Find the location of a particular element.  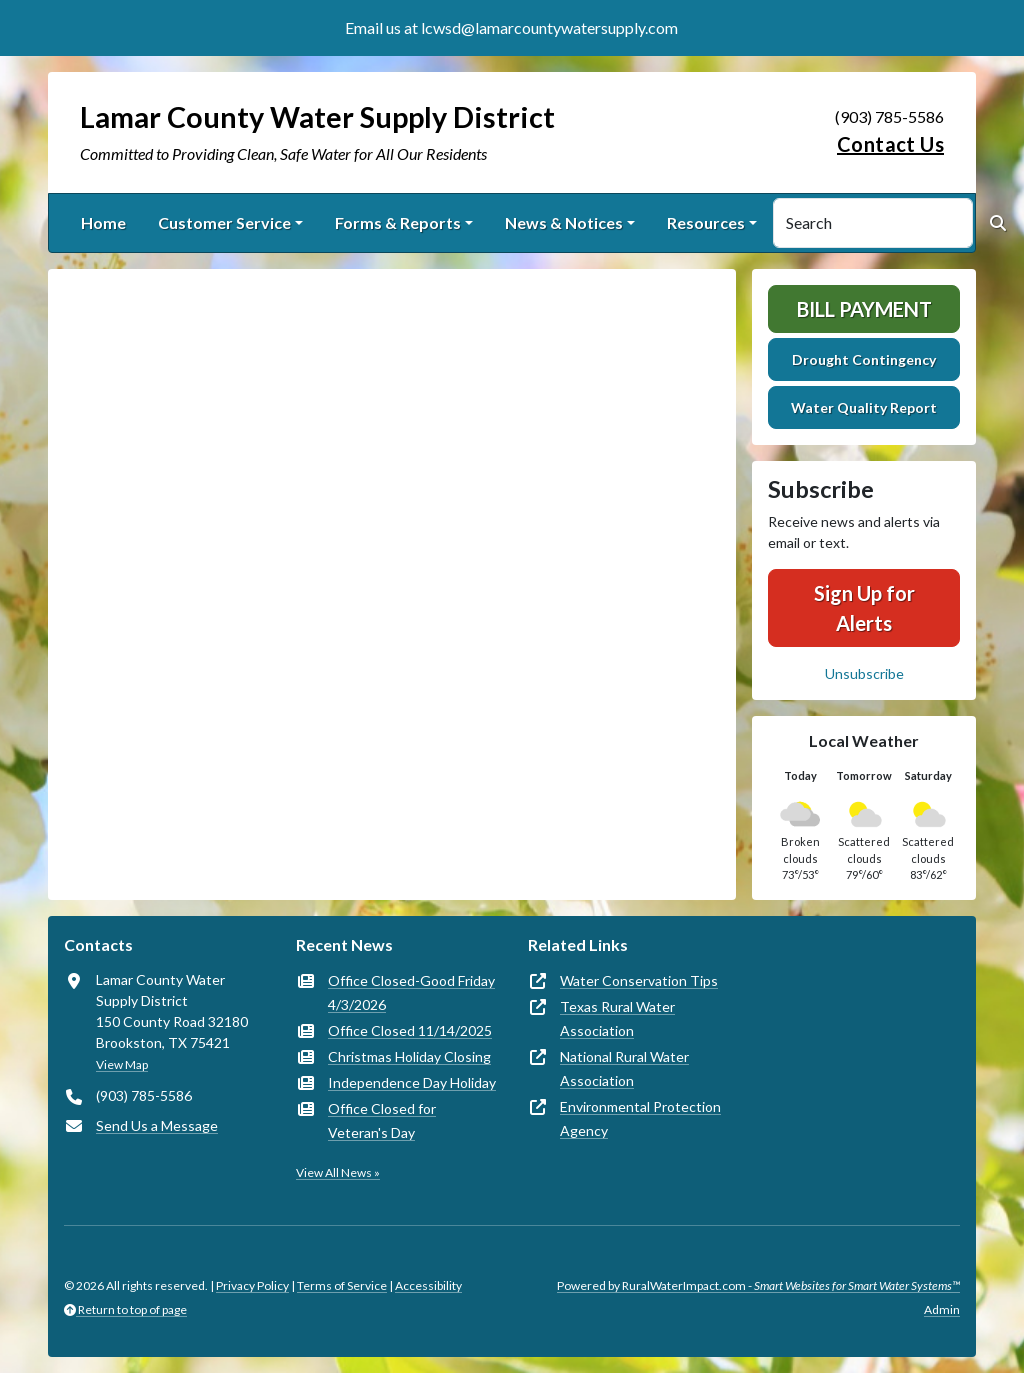

Office Closed-Good Friday 4/3/2026 is located at coordinates (411, 992).